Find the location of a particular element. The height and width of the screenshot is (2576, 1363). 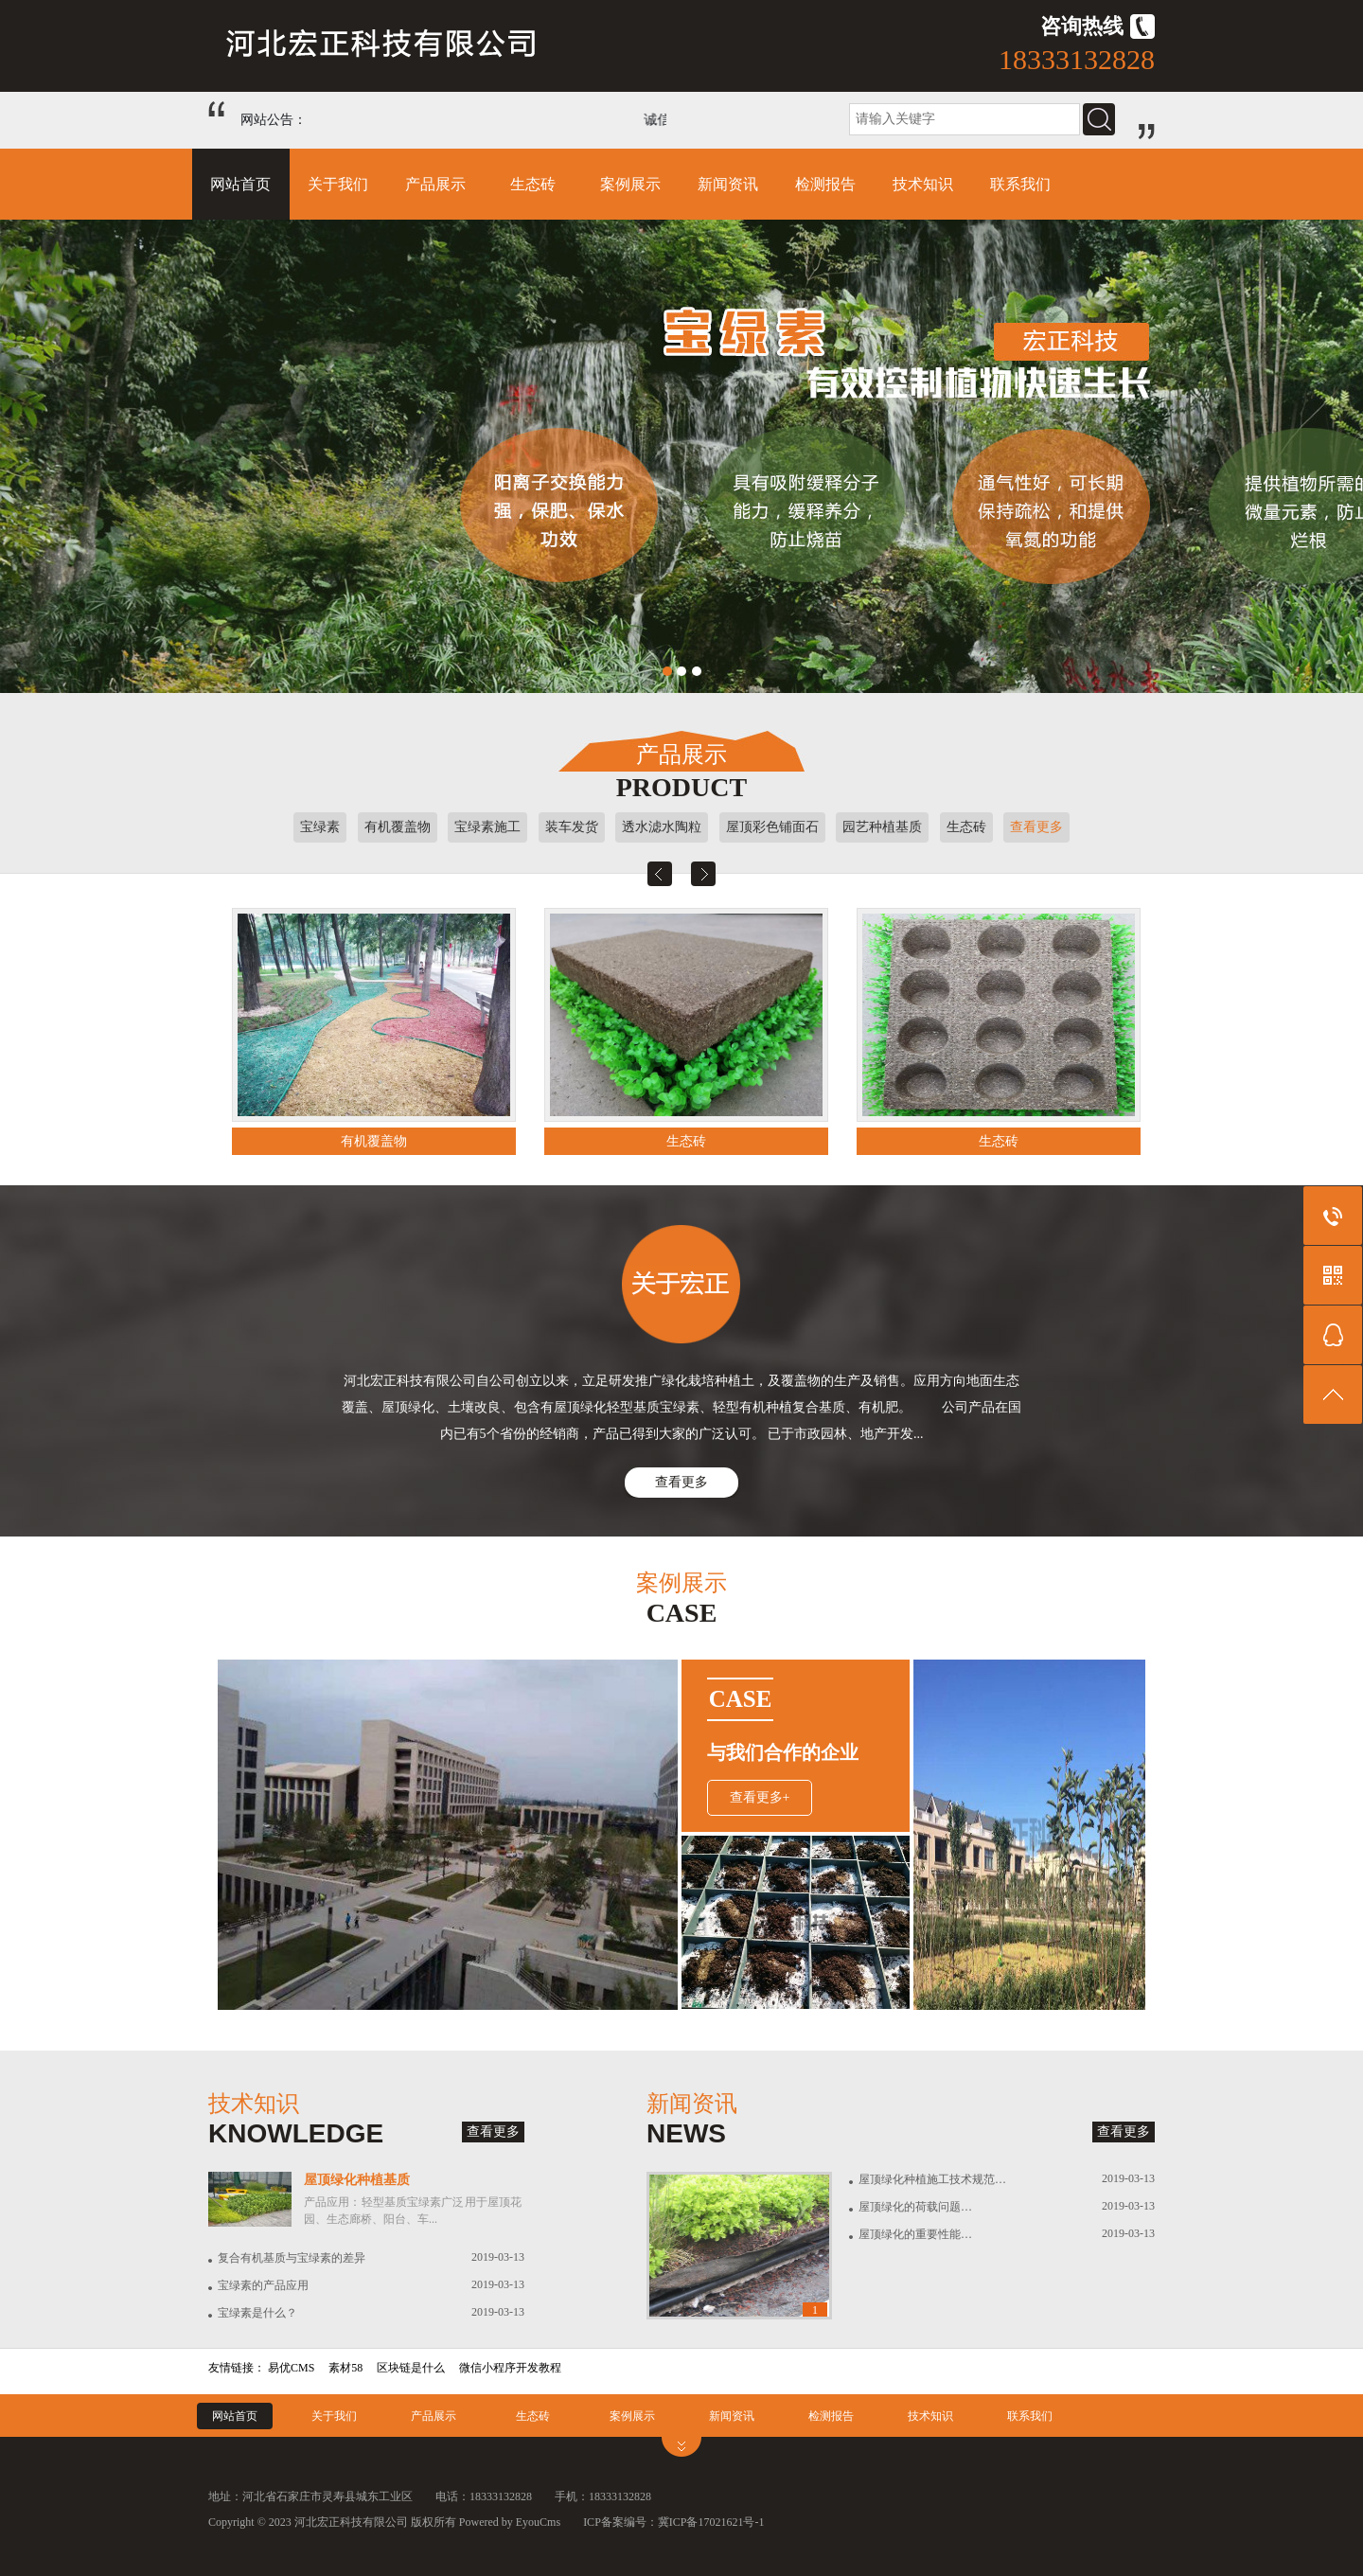

网站首页 is located at coordinates (240, 184).